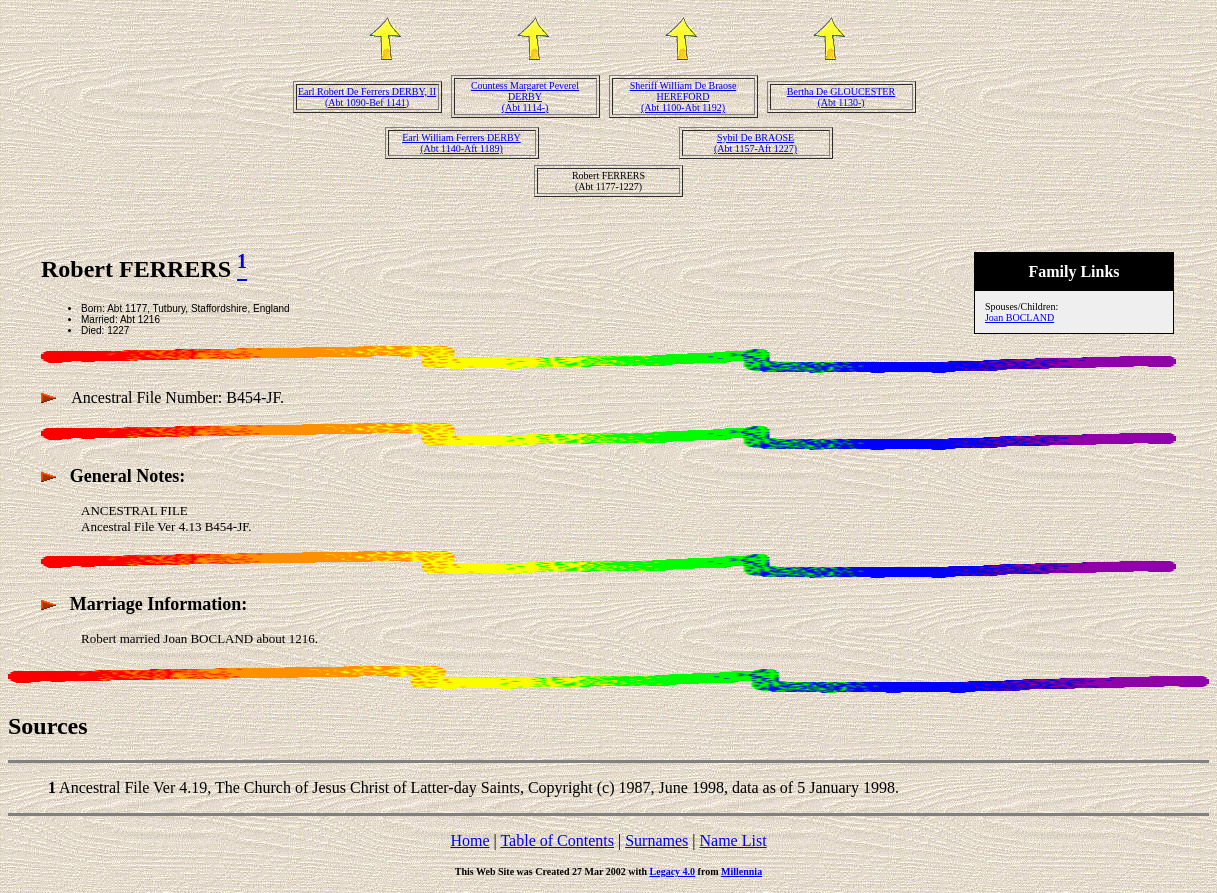 This screenshot has width=1217, height=893. Describe the element at coordinates (656, 840) in the screenshot. I see `Surnames` at that location.